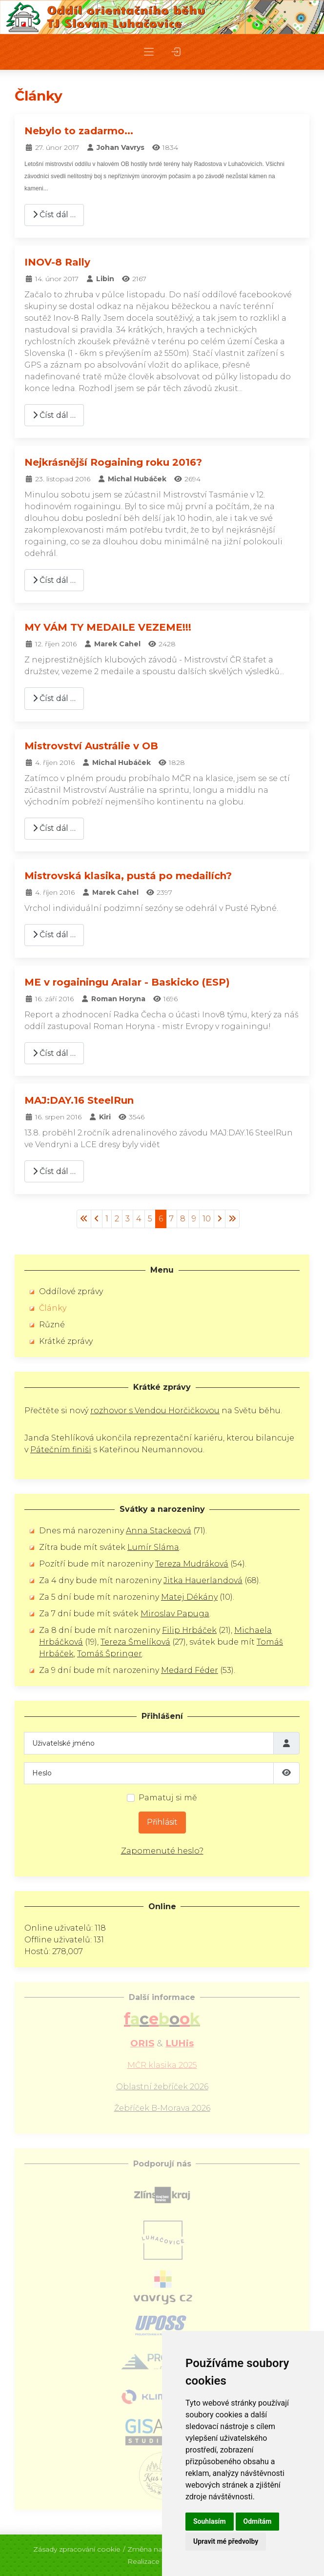  What do you see at coordinates (128, 876) in the screenshot?
I see `Mistrovská klasika, pustá po medailích?` at bounding box center [128, 876].